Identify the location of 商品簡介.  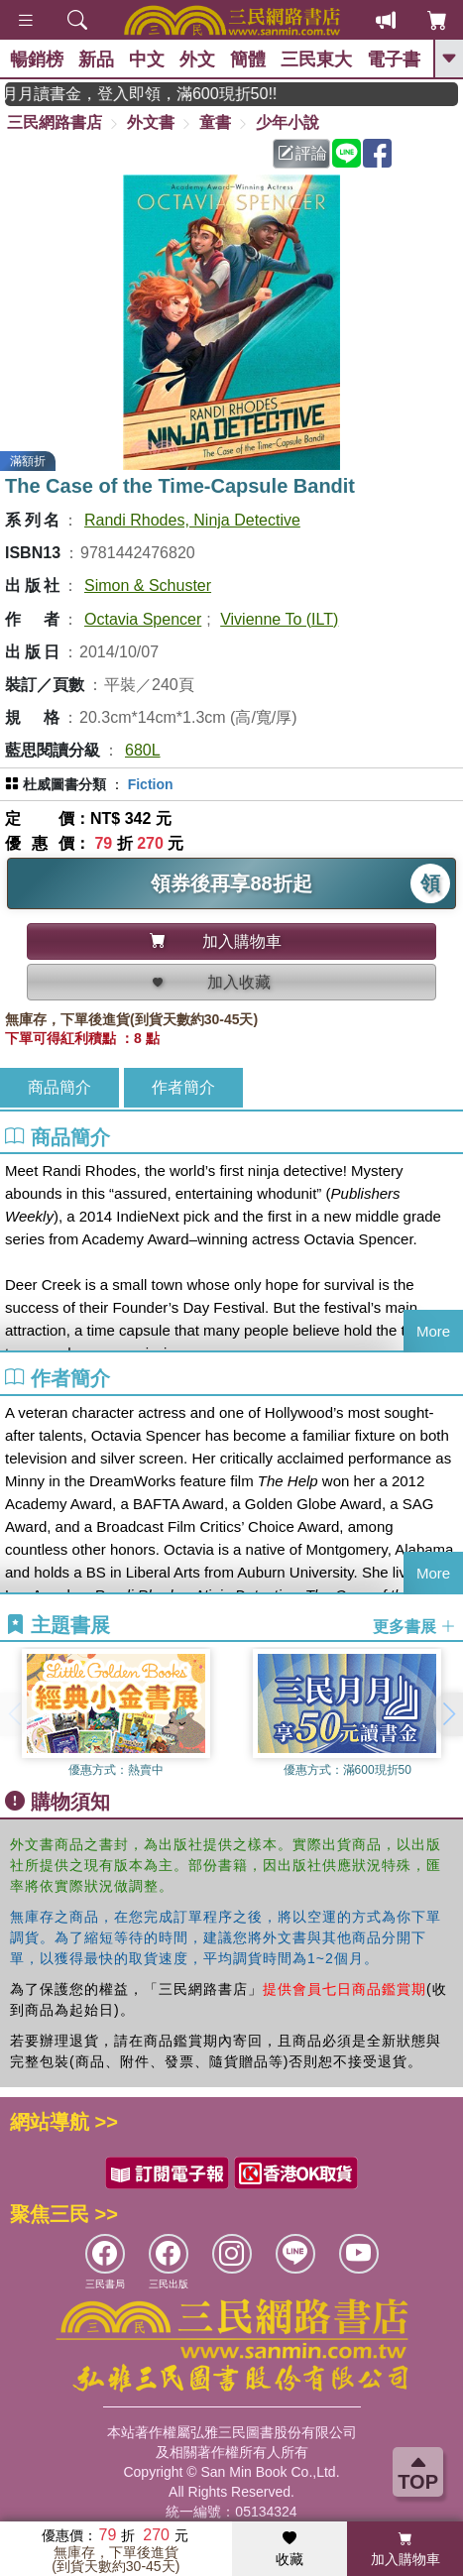
(59, 1087).